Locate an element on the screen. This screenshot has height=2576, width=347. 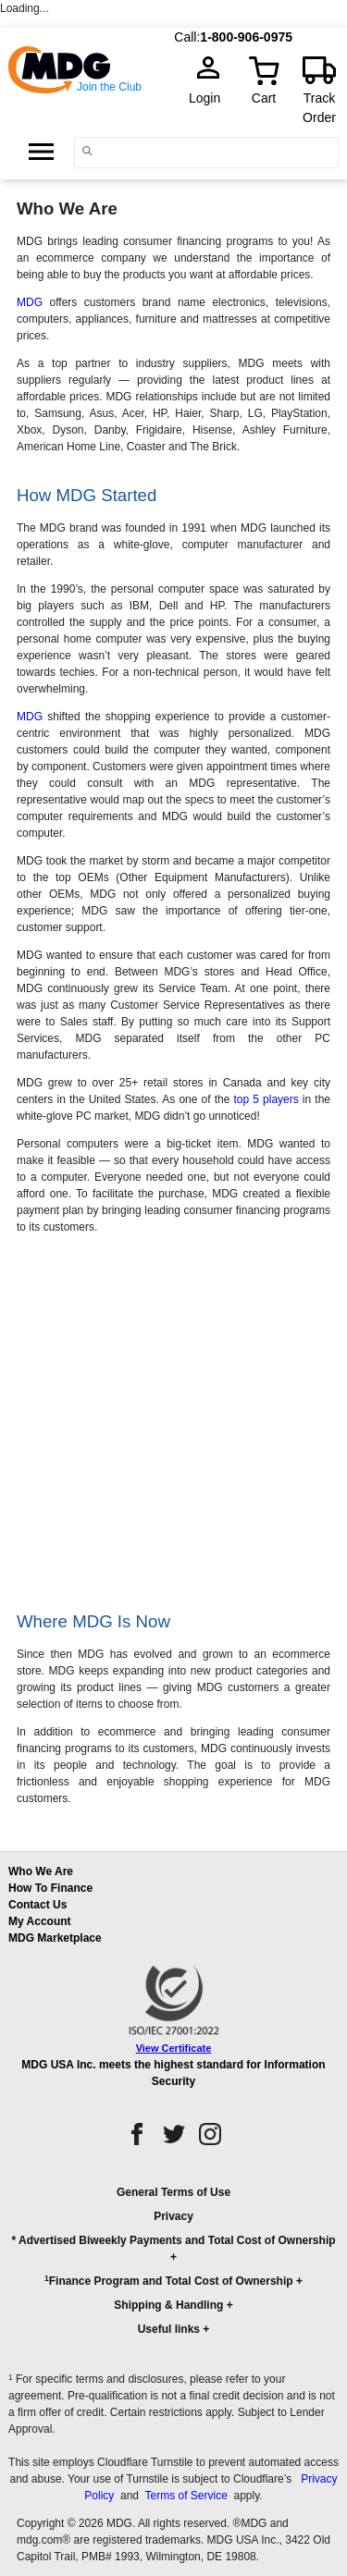
How To Finance is located at coordinates (50, 1888).